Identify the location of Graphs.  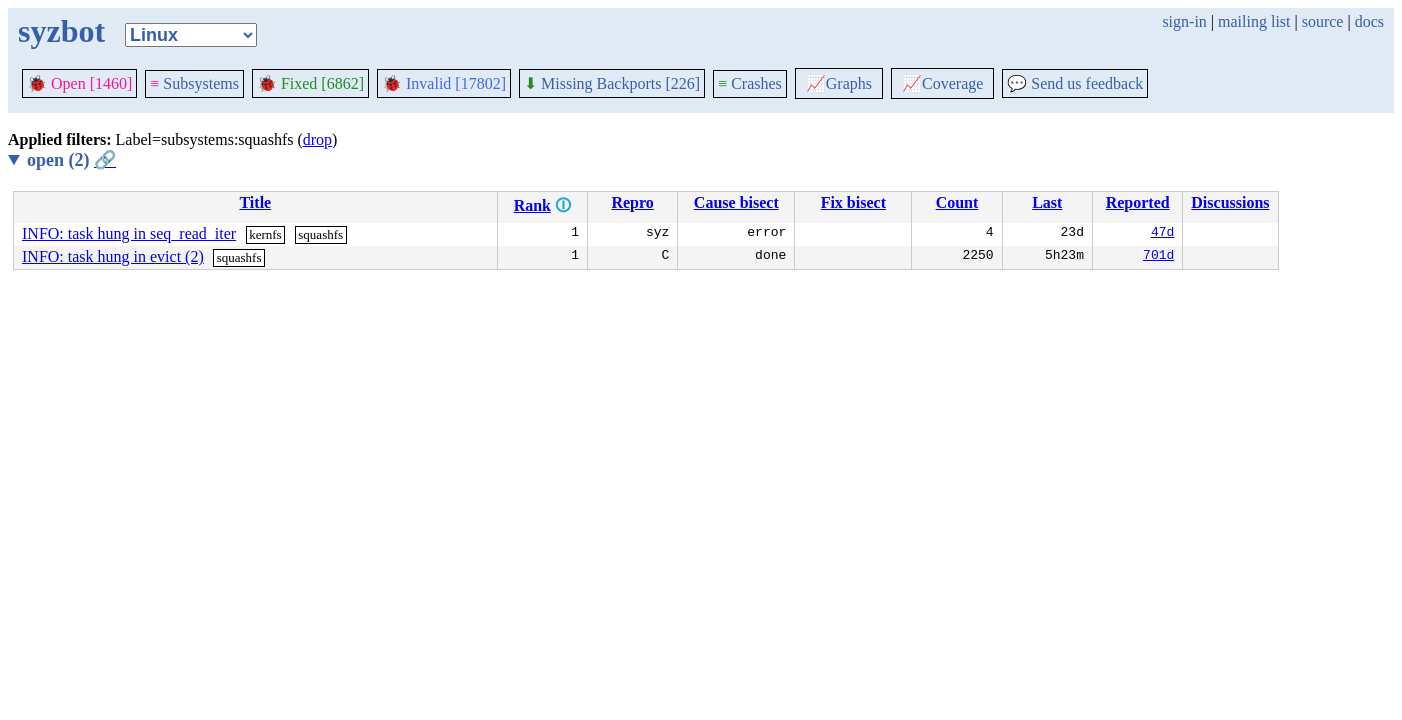
(839, 83).